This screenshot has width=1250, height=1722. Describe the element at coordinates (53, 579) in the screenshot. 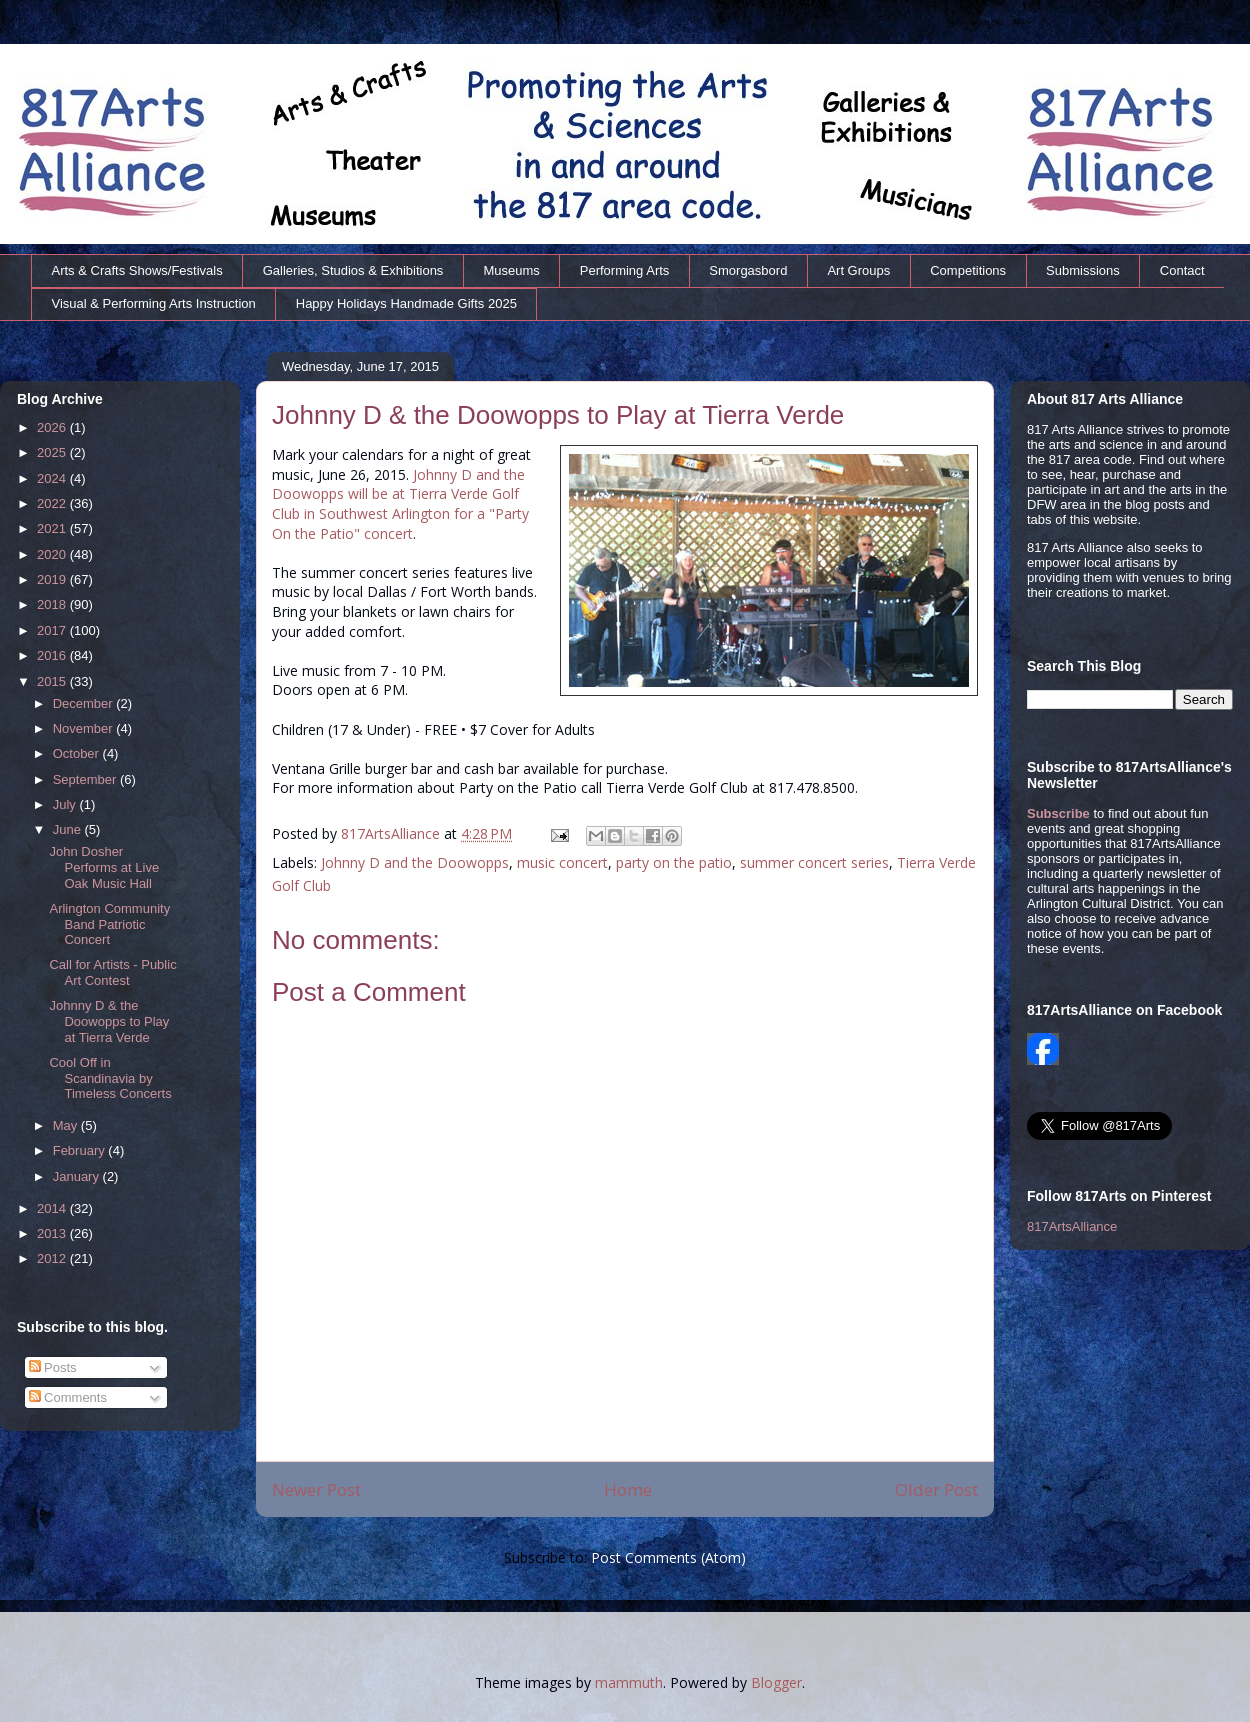

I see `2019` at that location.